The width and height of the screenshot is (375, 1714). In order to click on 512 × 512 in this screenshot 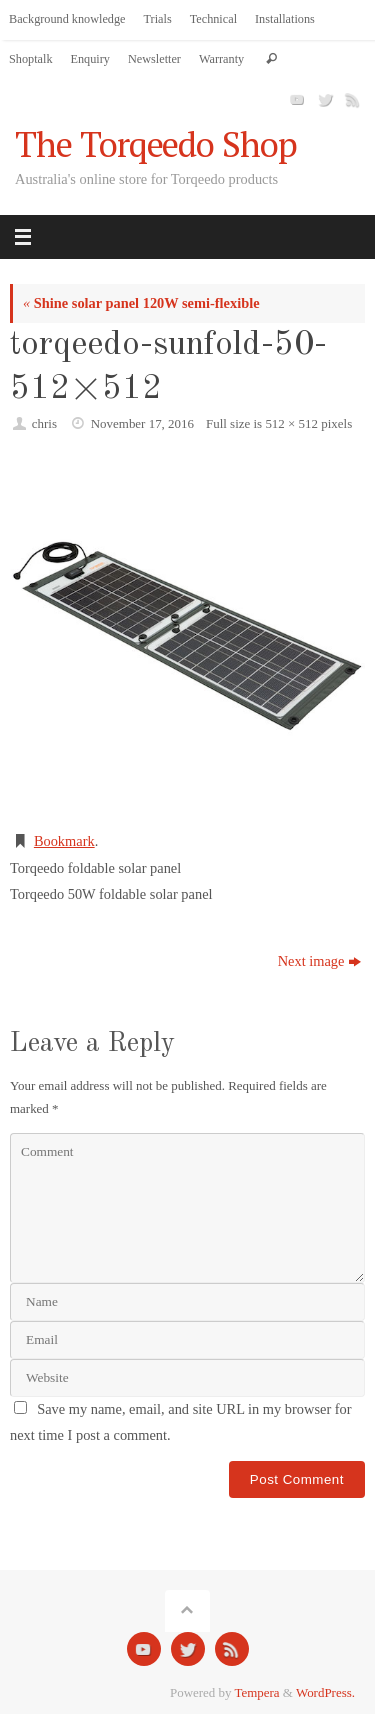, I will do `click(291, 423)`.